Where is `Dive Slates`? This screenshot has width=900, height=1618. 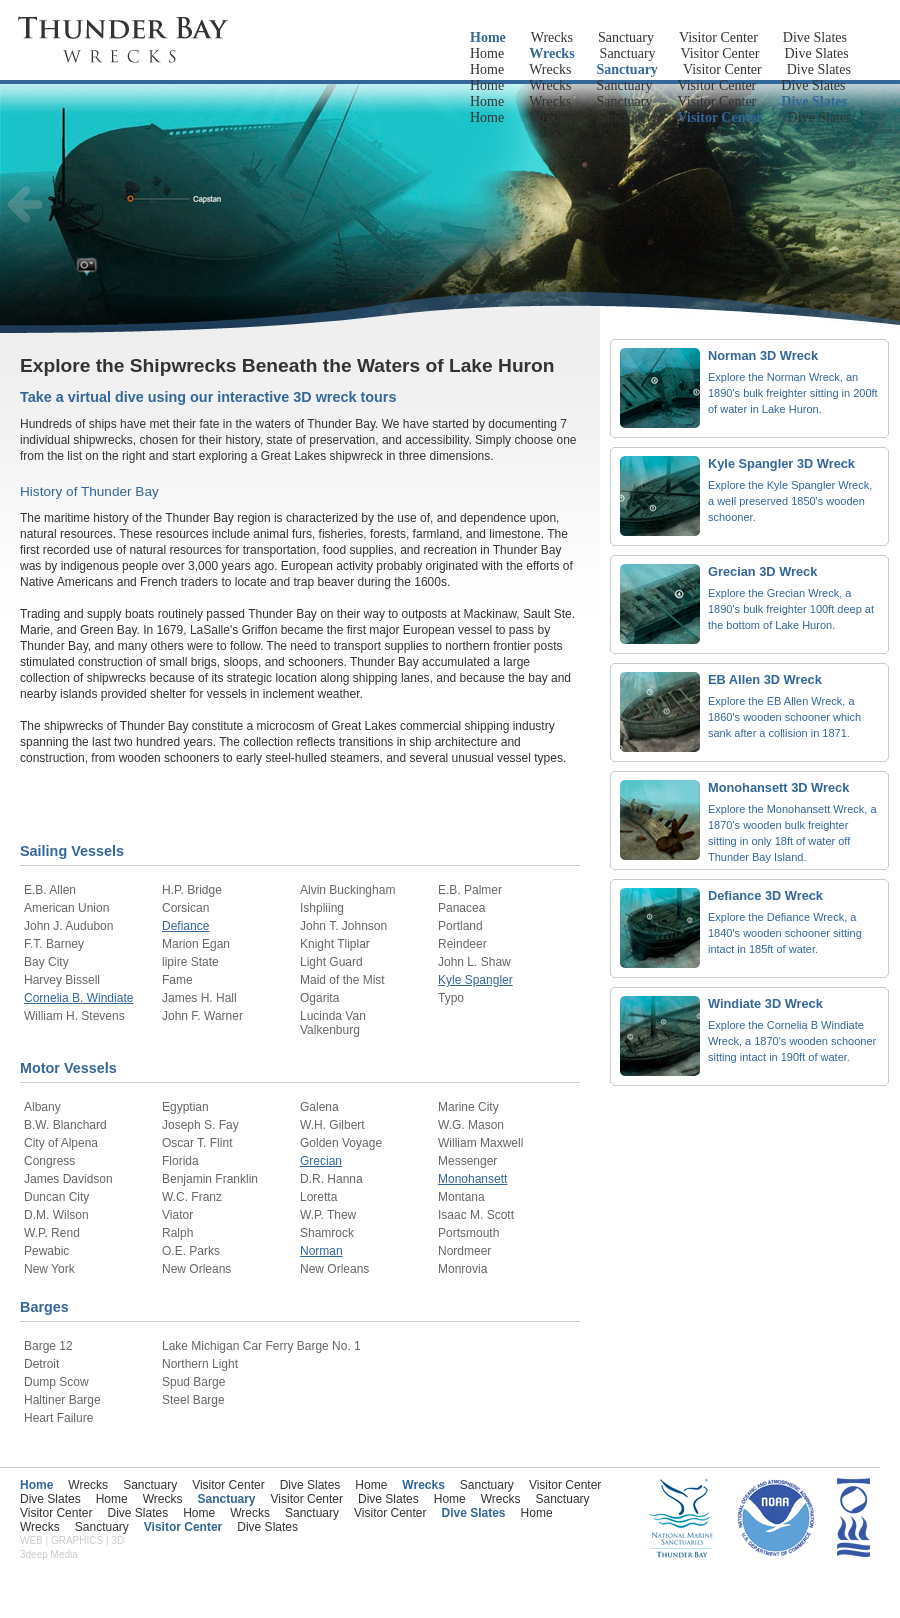 Dive Slates is located at coordinates (815, 37).